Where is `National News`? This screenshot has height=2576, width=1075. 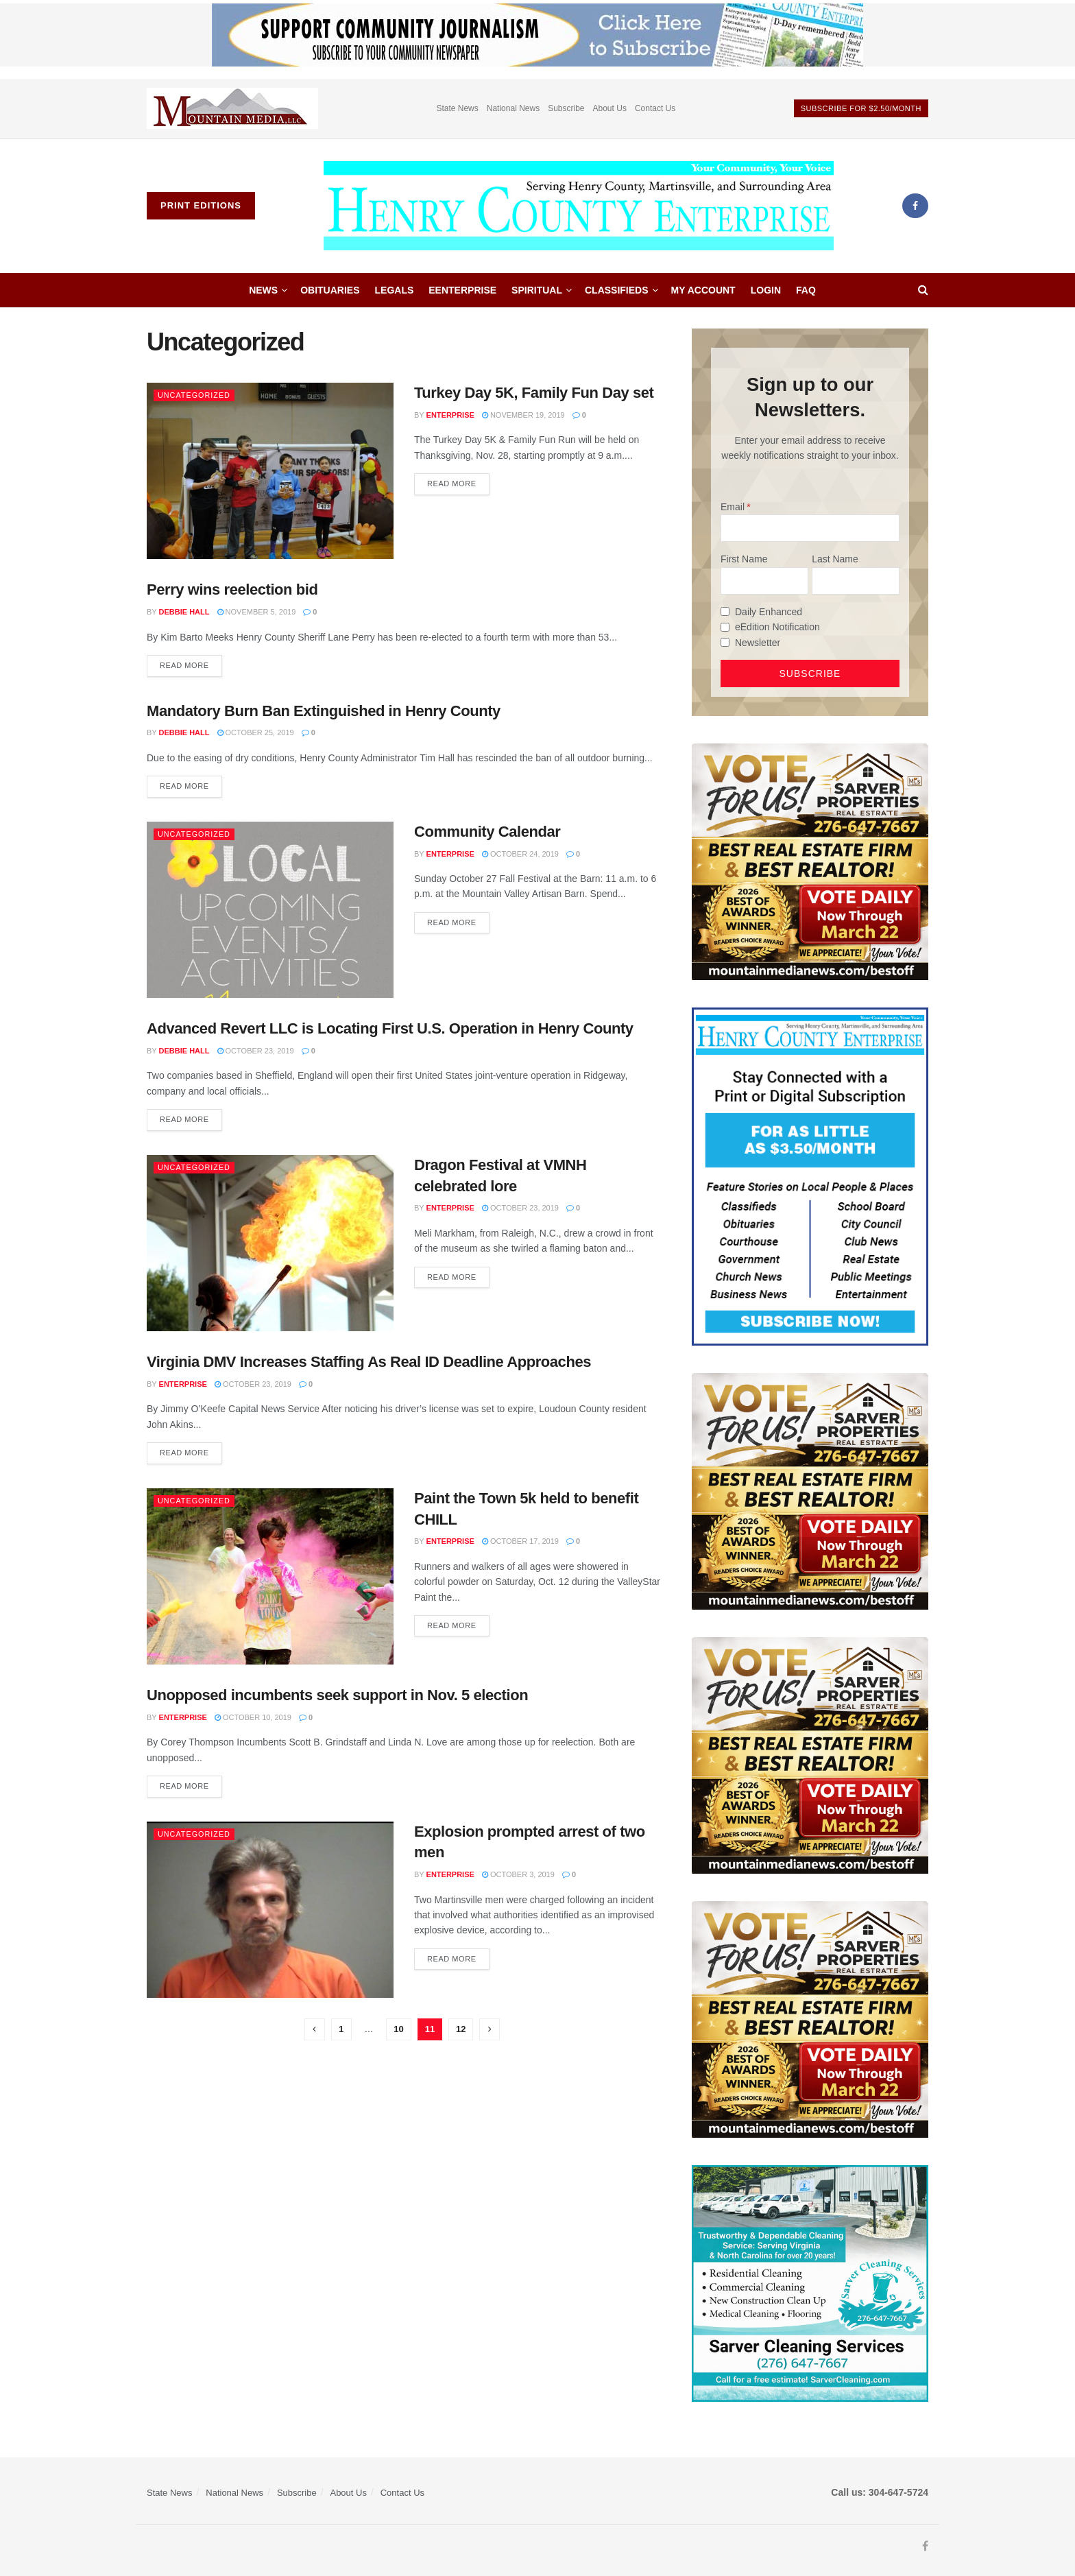 National News is located at coordinates (513, 108).